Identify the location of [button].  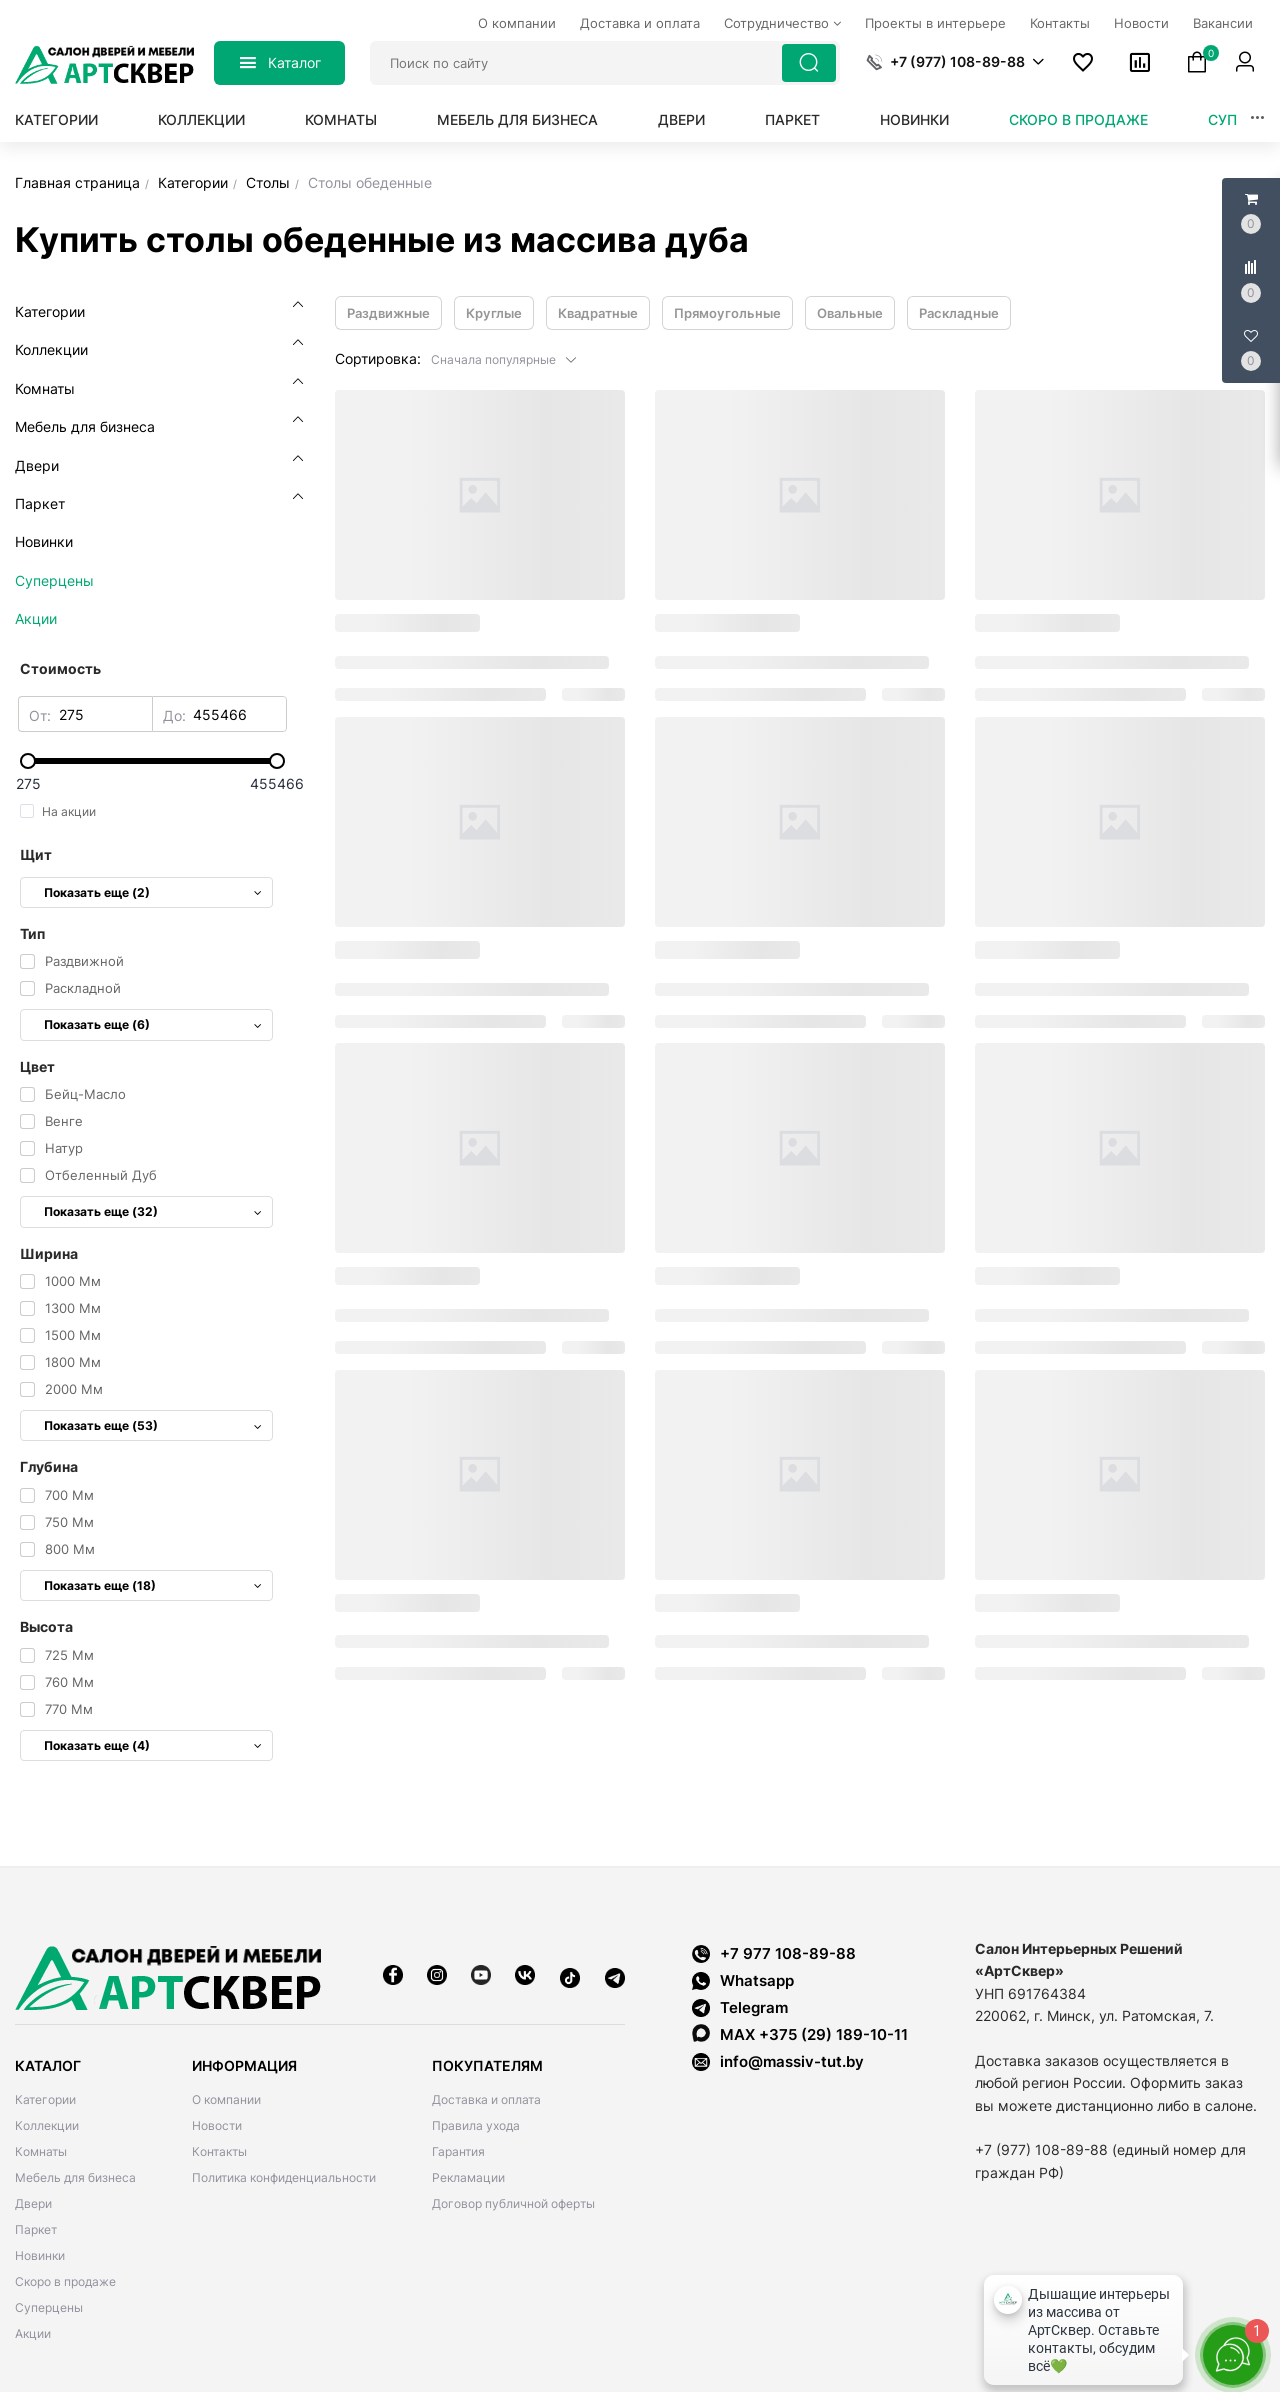
(955, 62).